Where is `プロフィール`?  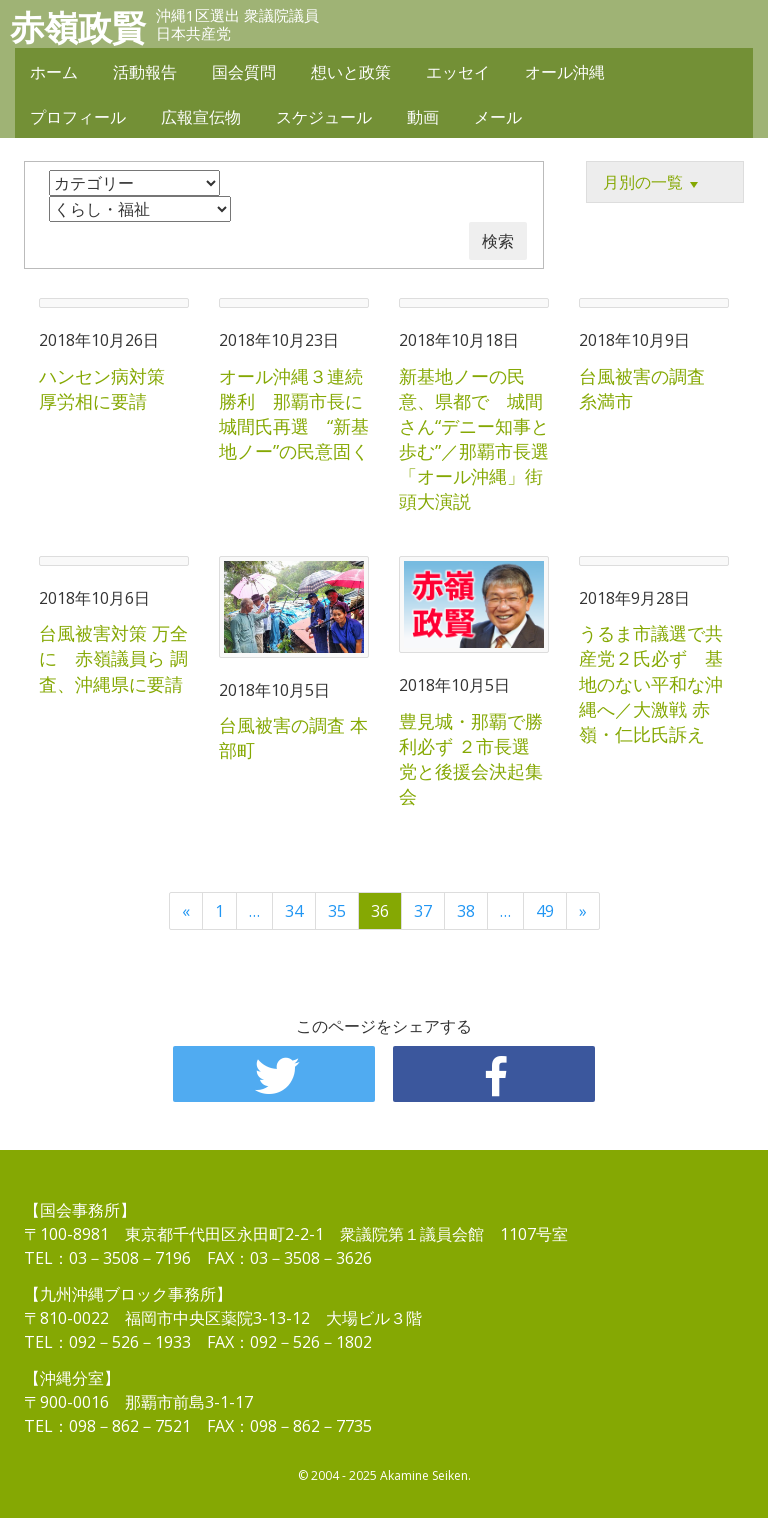 プロフィール is located at coordinates (78, 117).